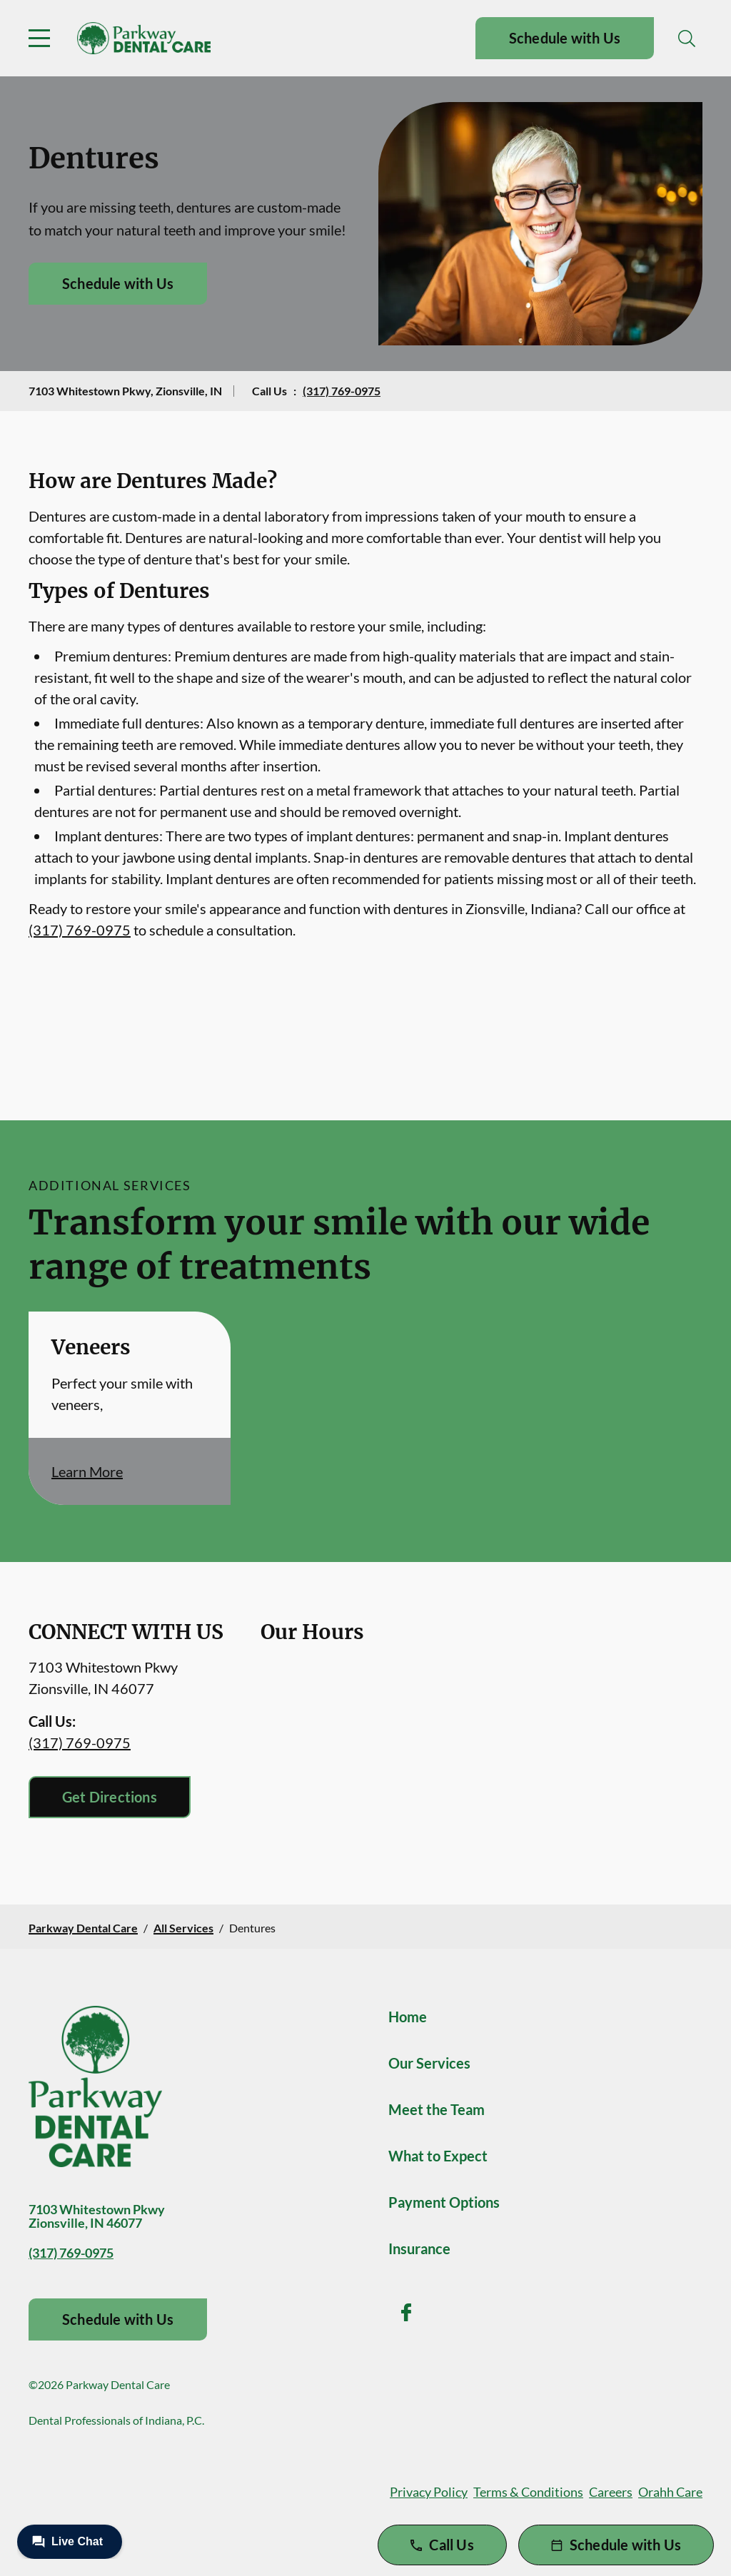 The image size is (731, 2576). I want to click on What to Expect, so click(438, 2155).